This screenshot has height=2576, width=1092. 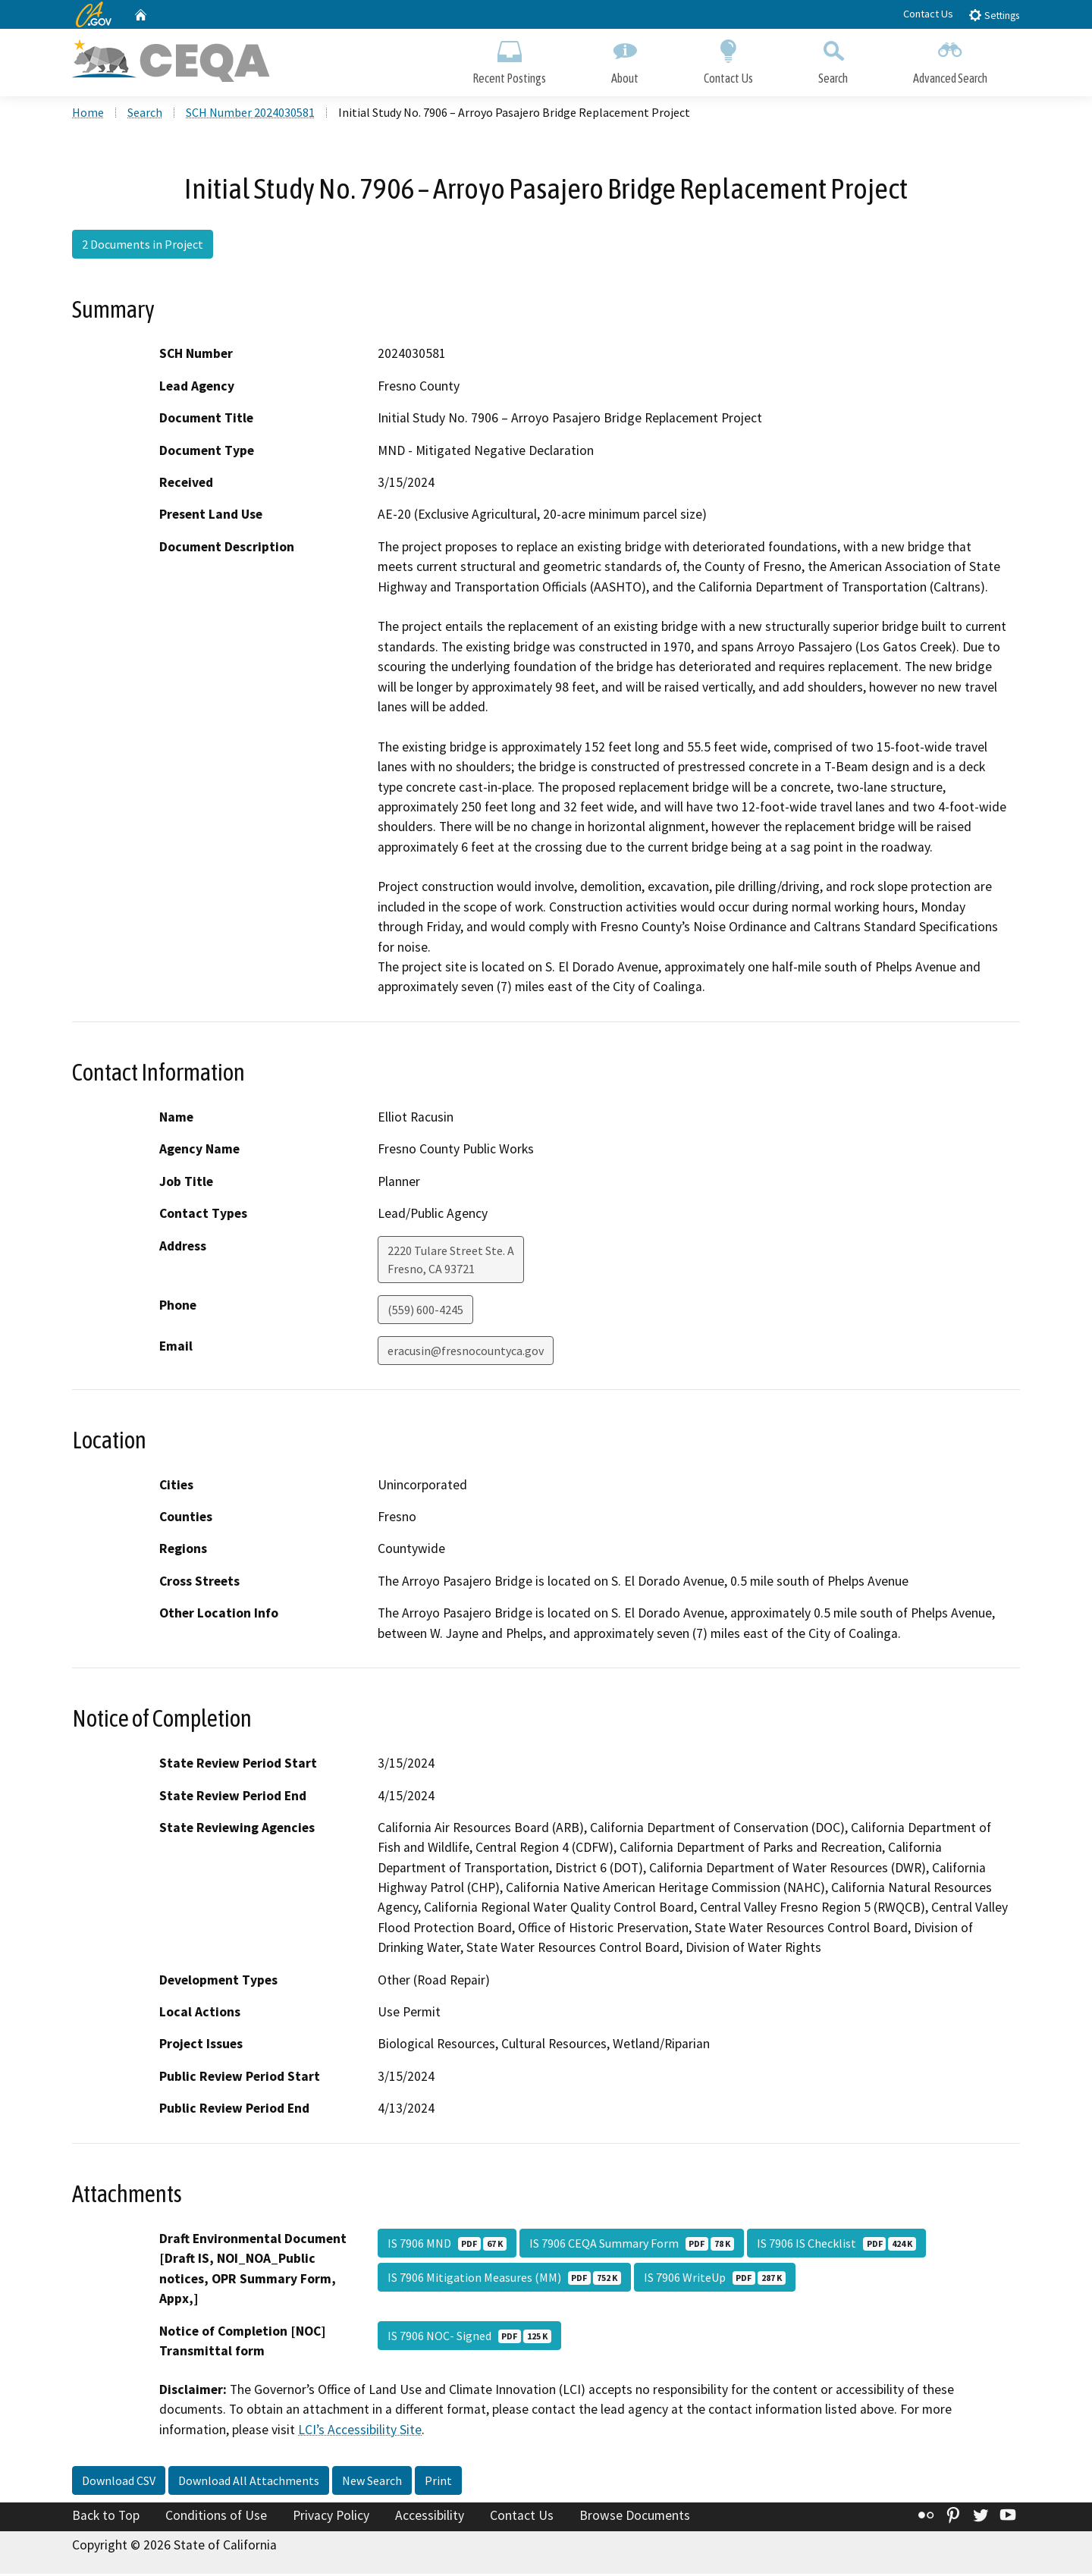 What do you see at coordinates (504, 2279) in the screenshot?
I see `IS 7906 Mitigation Measures (MM)` at bounding box center [504, 2279].